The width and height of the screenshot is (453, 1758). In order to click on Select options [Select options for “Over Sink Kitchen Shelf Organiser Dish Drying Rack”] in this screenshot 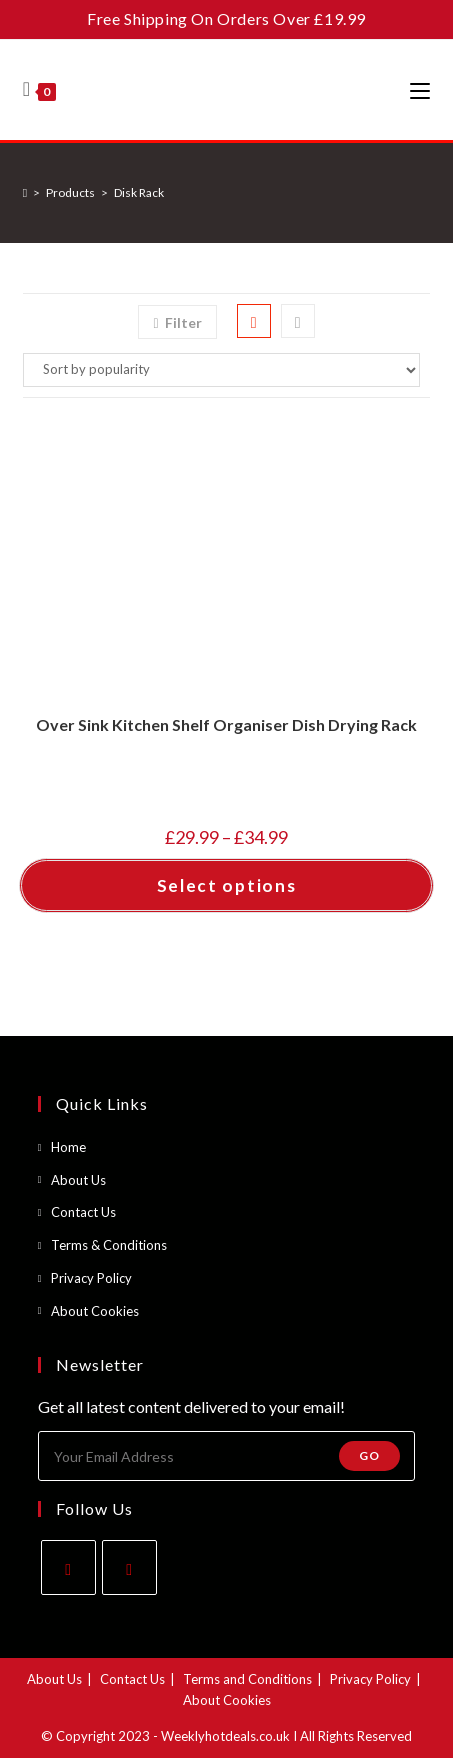, I will do `click(227, 885)`.